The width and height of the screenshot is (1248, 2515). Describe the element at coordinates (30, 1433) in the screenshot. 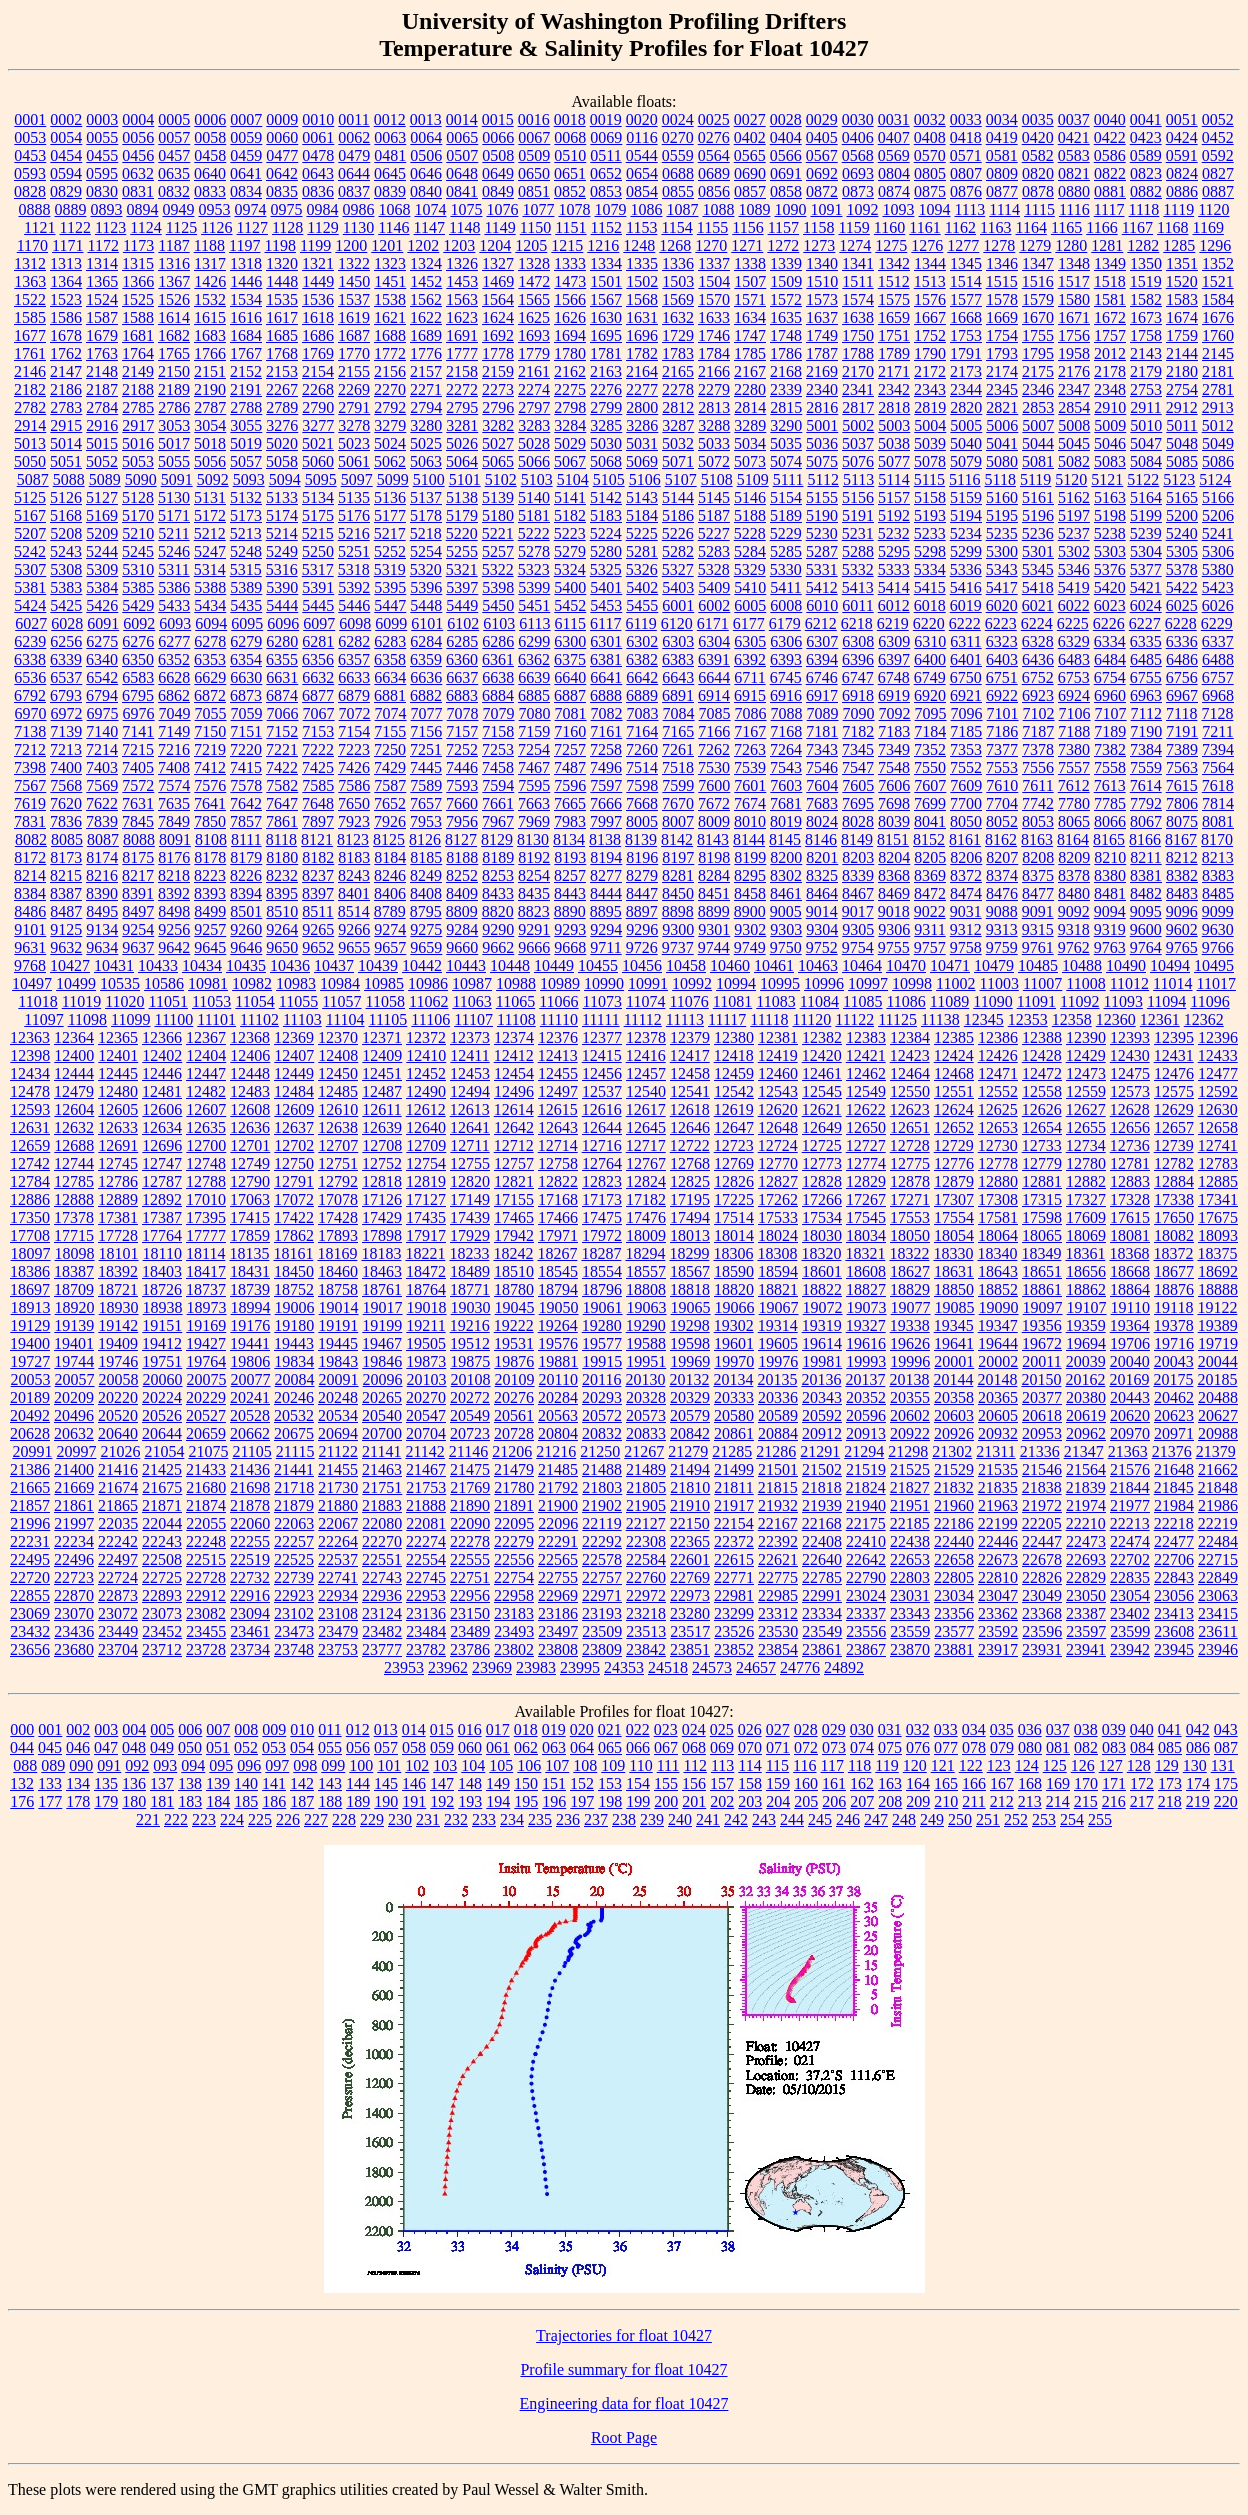

I see `20628` at that location.